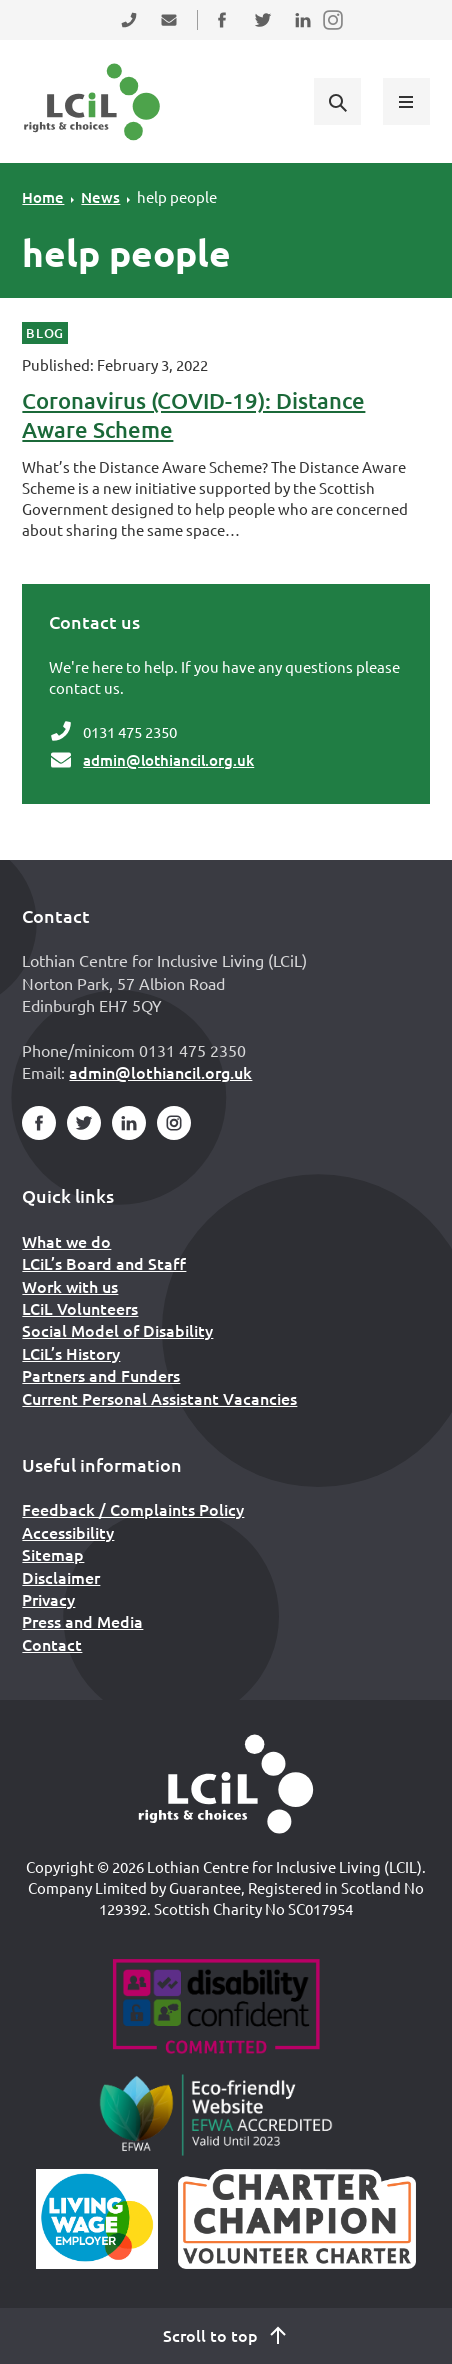 Image resolution: width=452 pixels, height=2364 pixels. I want to click on News, so click(100, 197).